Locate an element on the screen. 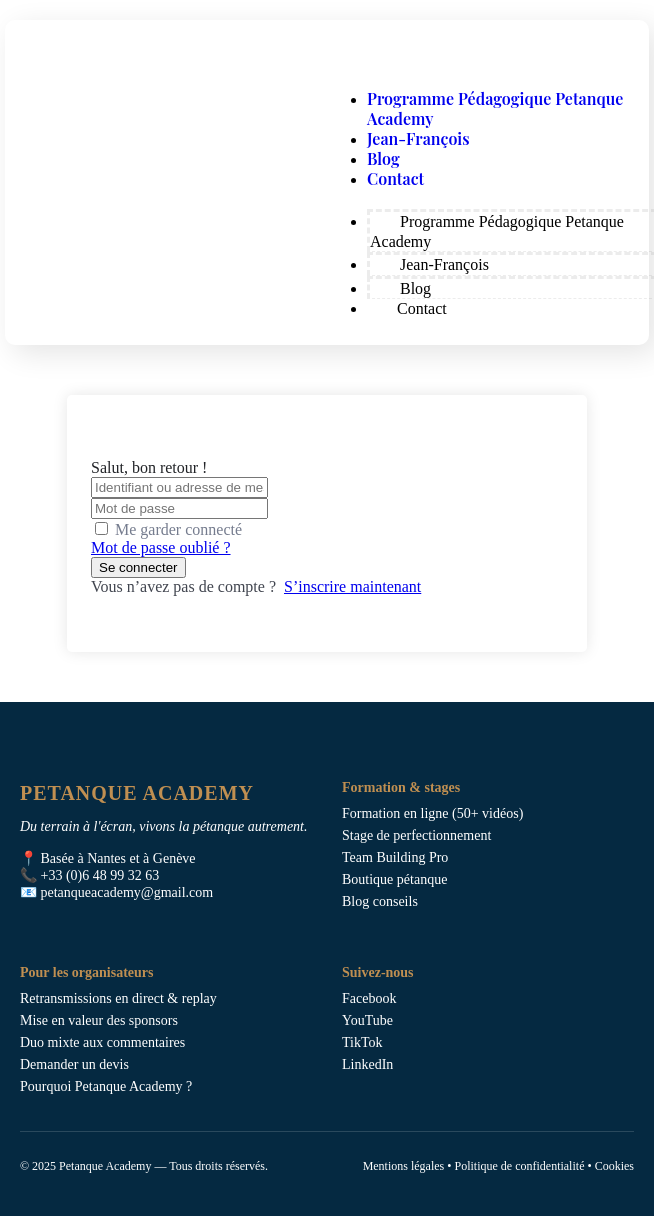  YouTube is located at coordinates (367, 1020).